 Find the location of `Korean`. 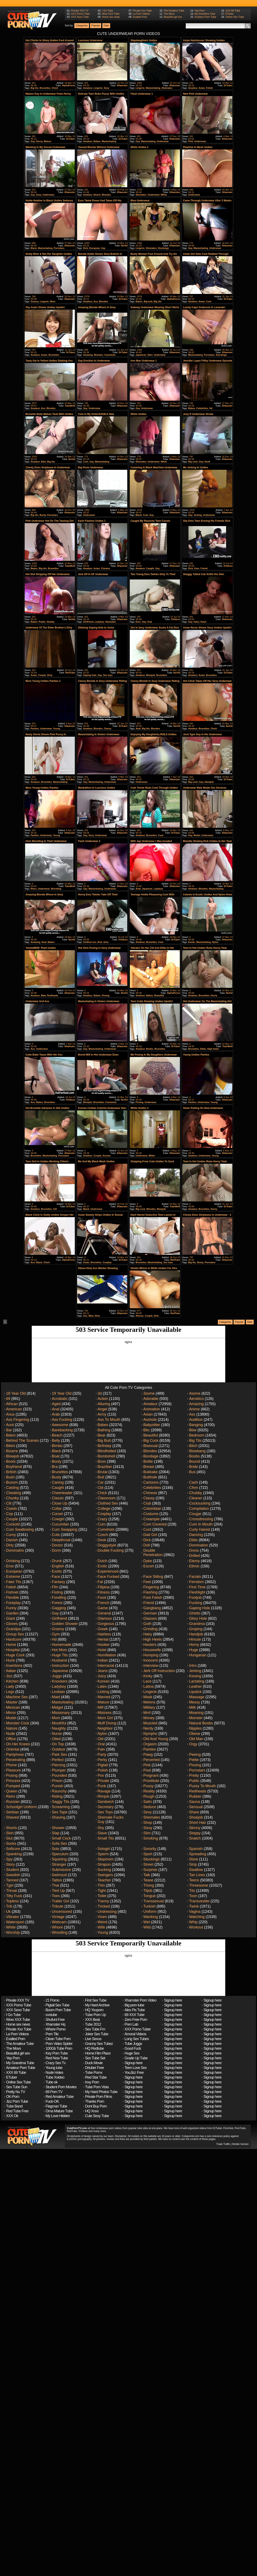

Korean is located at coordinates (107, 1155).